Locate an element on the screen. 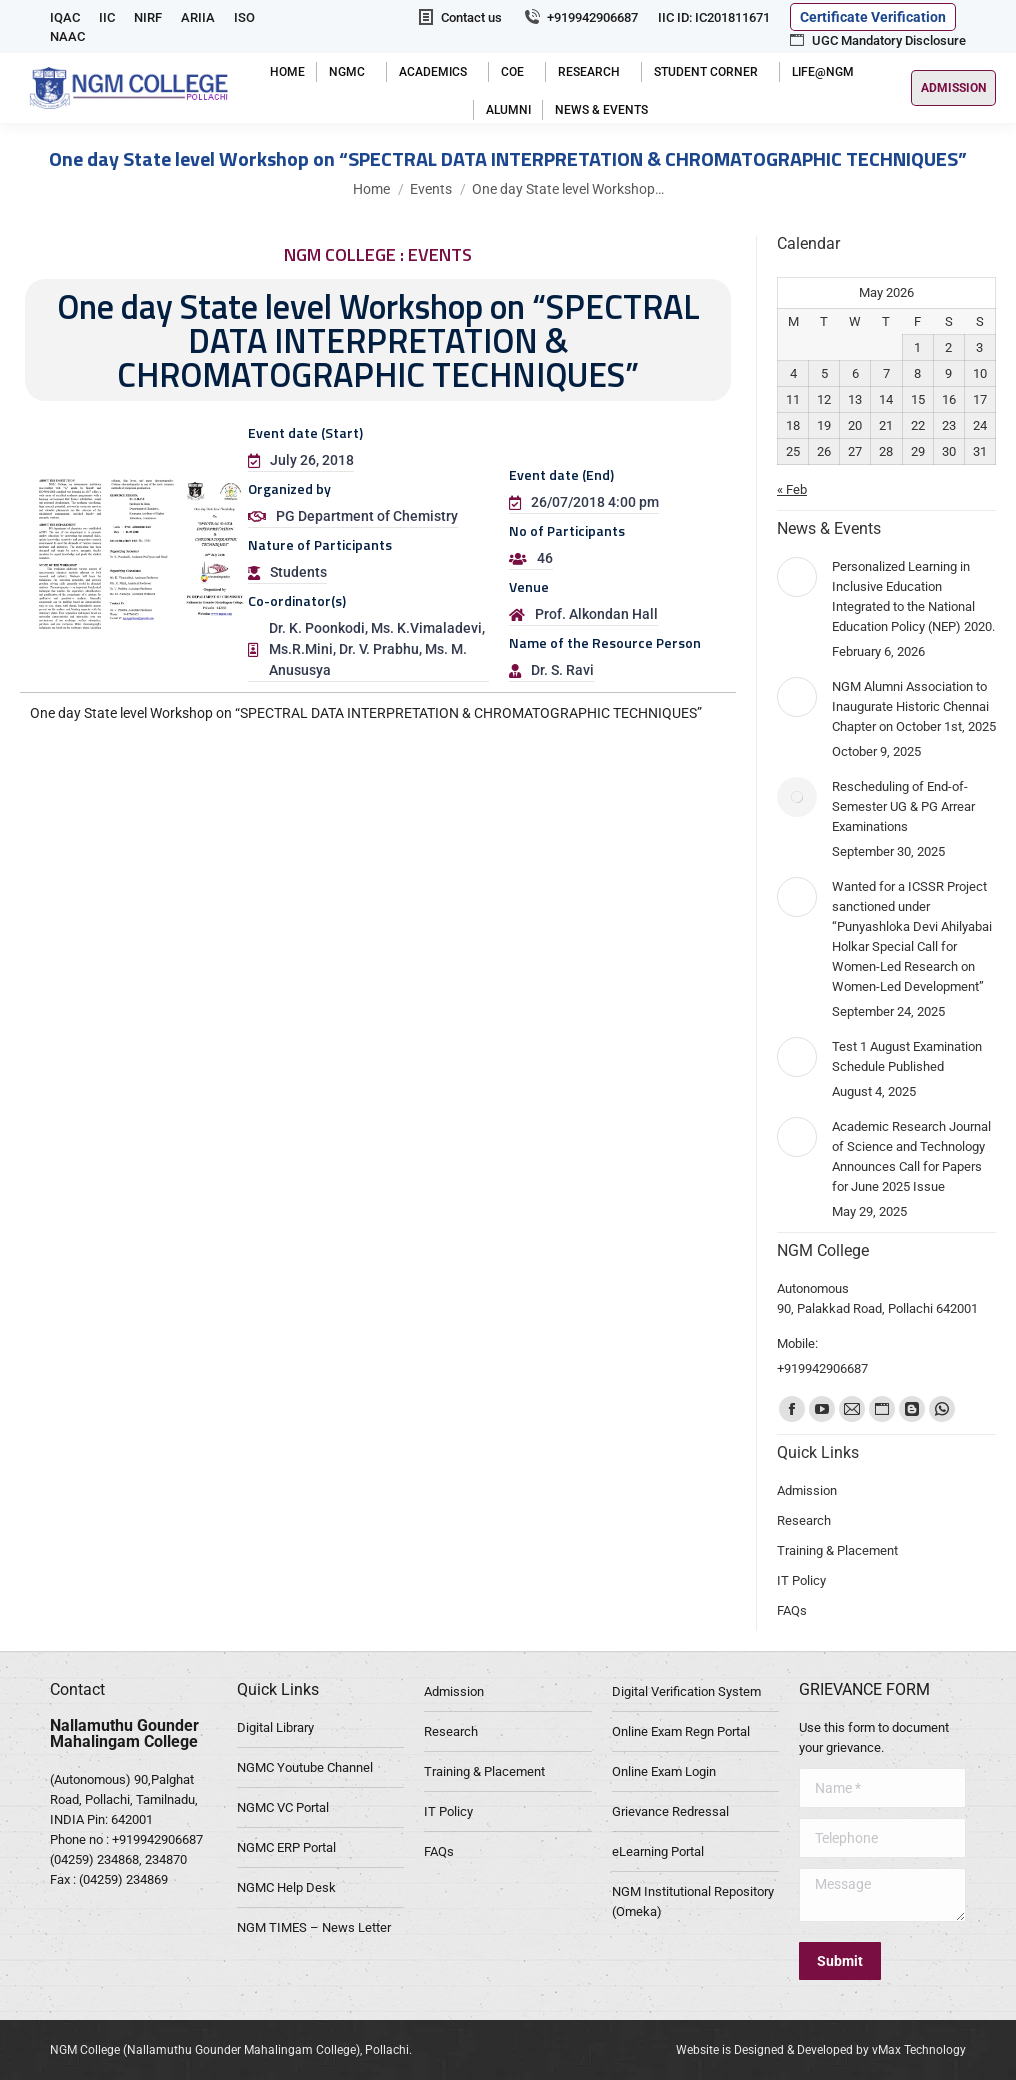 Image resolution: width=1016 pixels, height=2080 pixels. UGC Mandatory Disclosure is located at coordinates (876, 40).